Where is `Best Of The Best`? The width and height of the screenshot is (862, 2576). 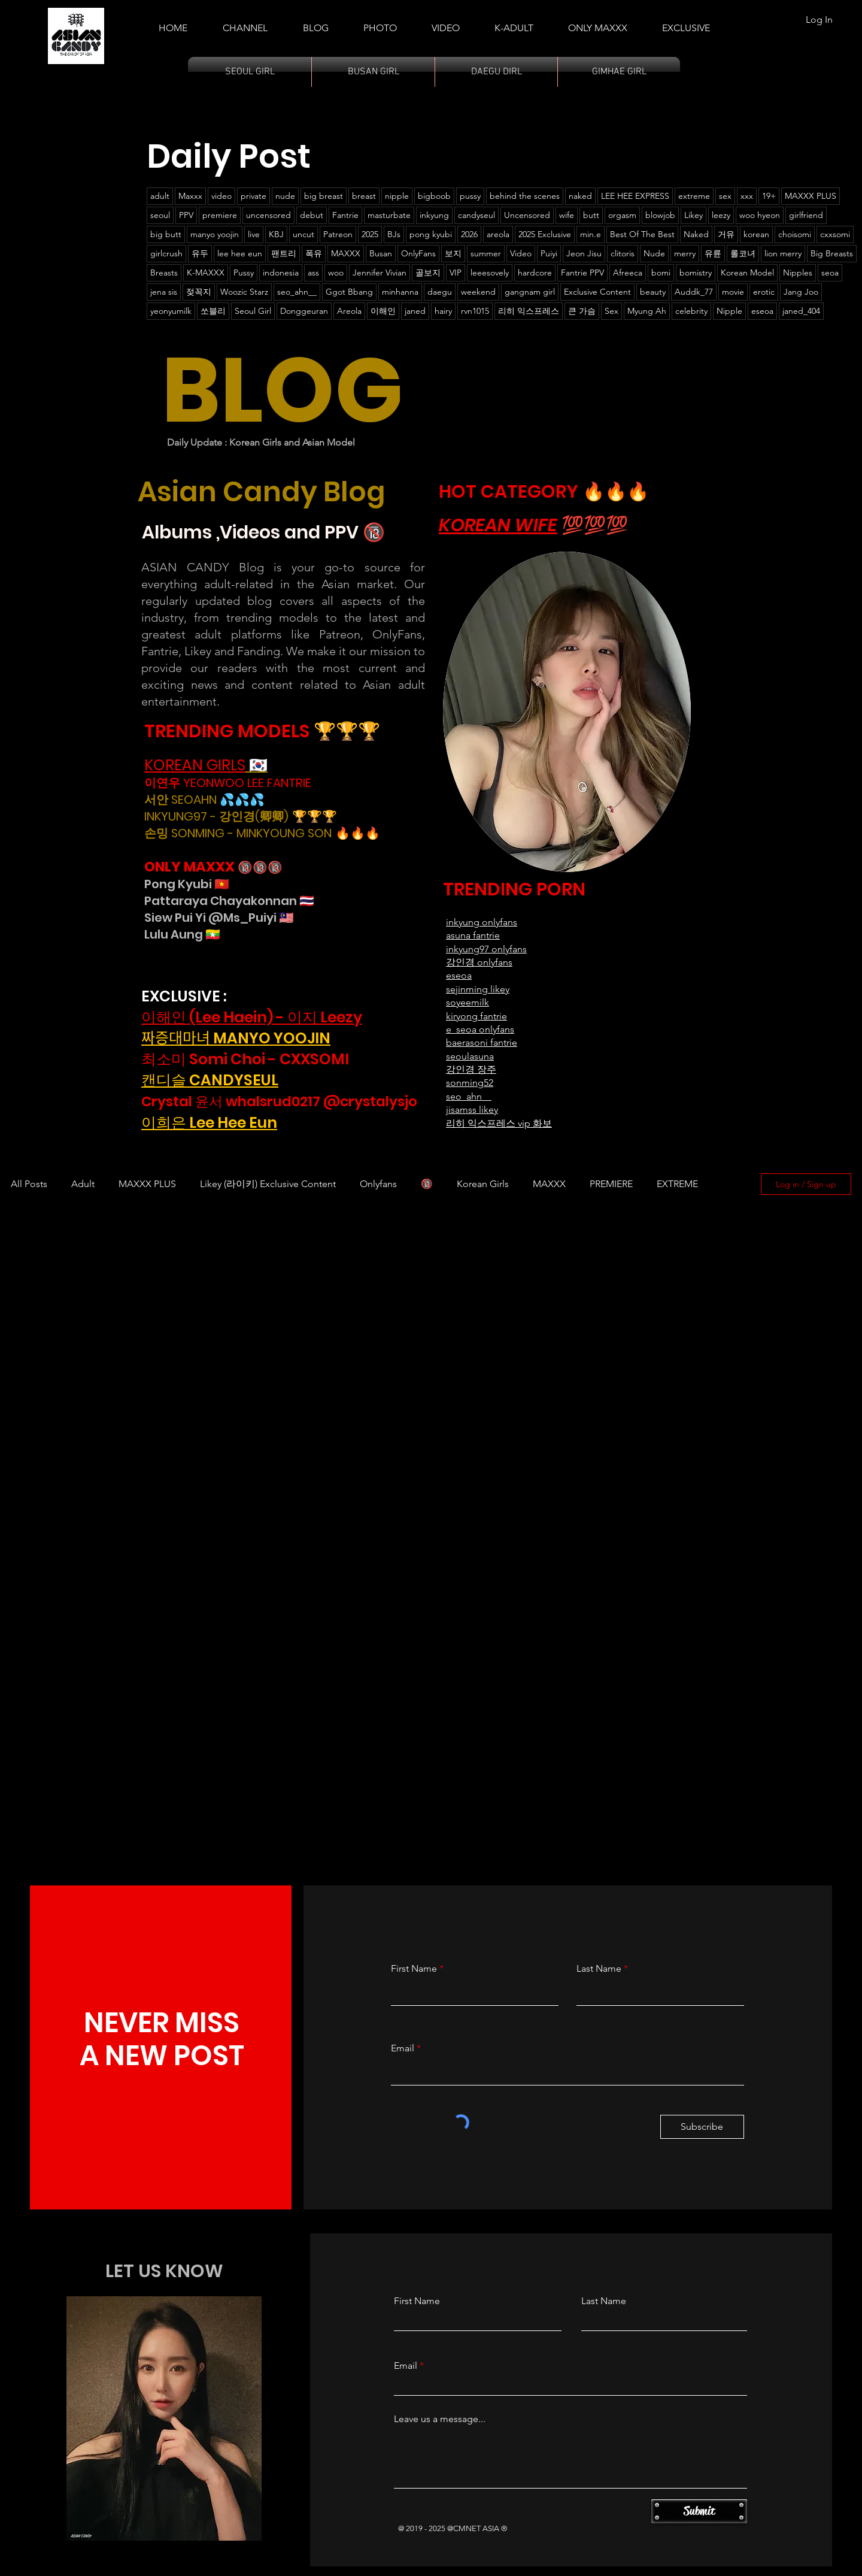 Best Of The Best is located at coordinates (642, 234).